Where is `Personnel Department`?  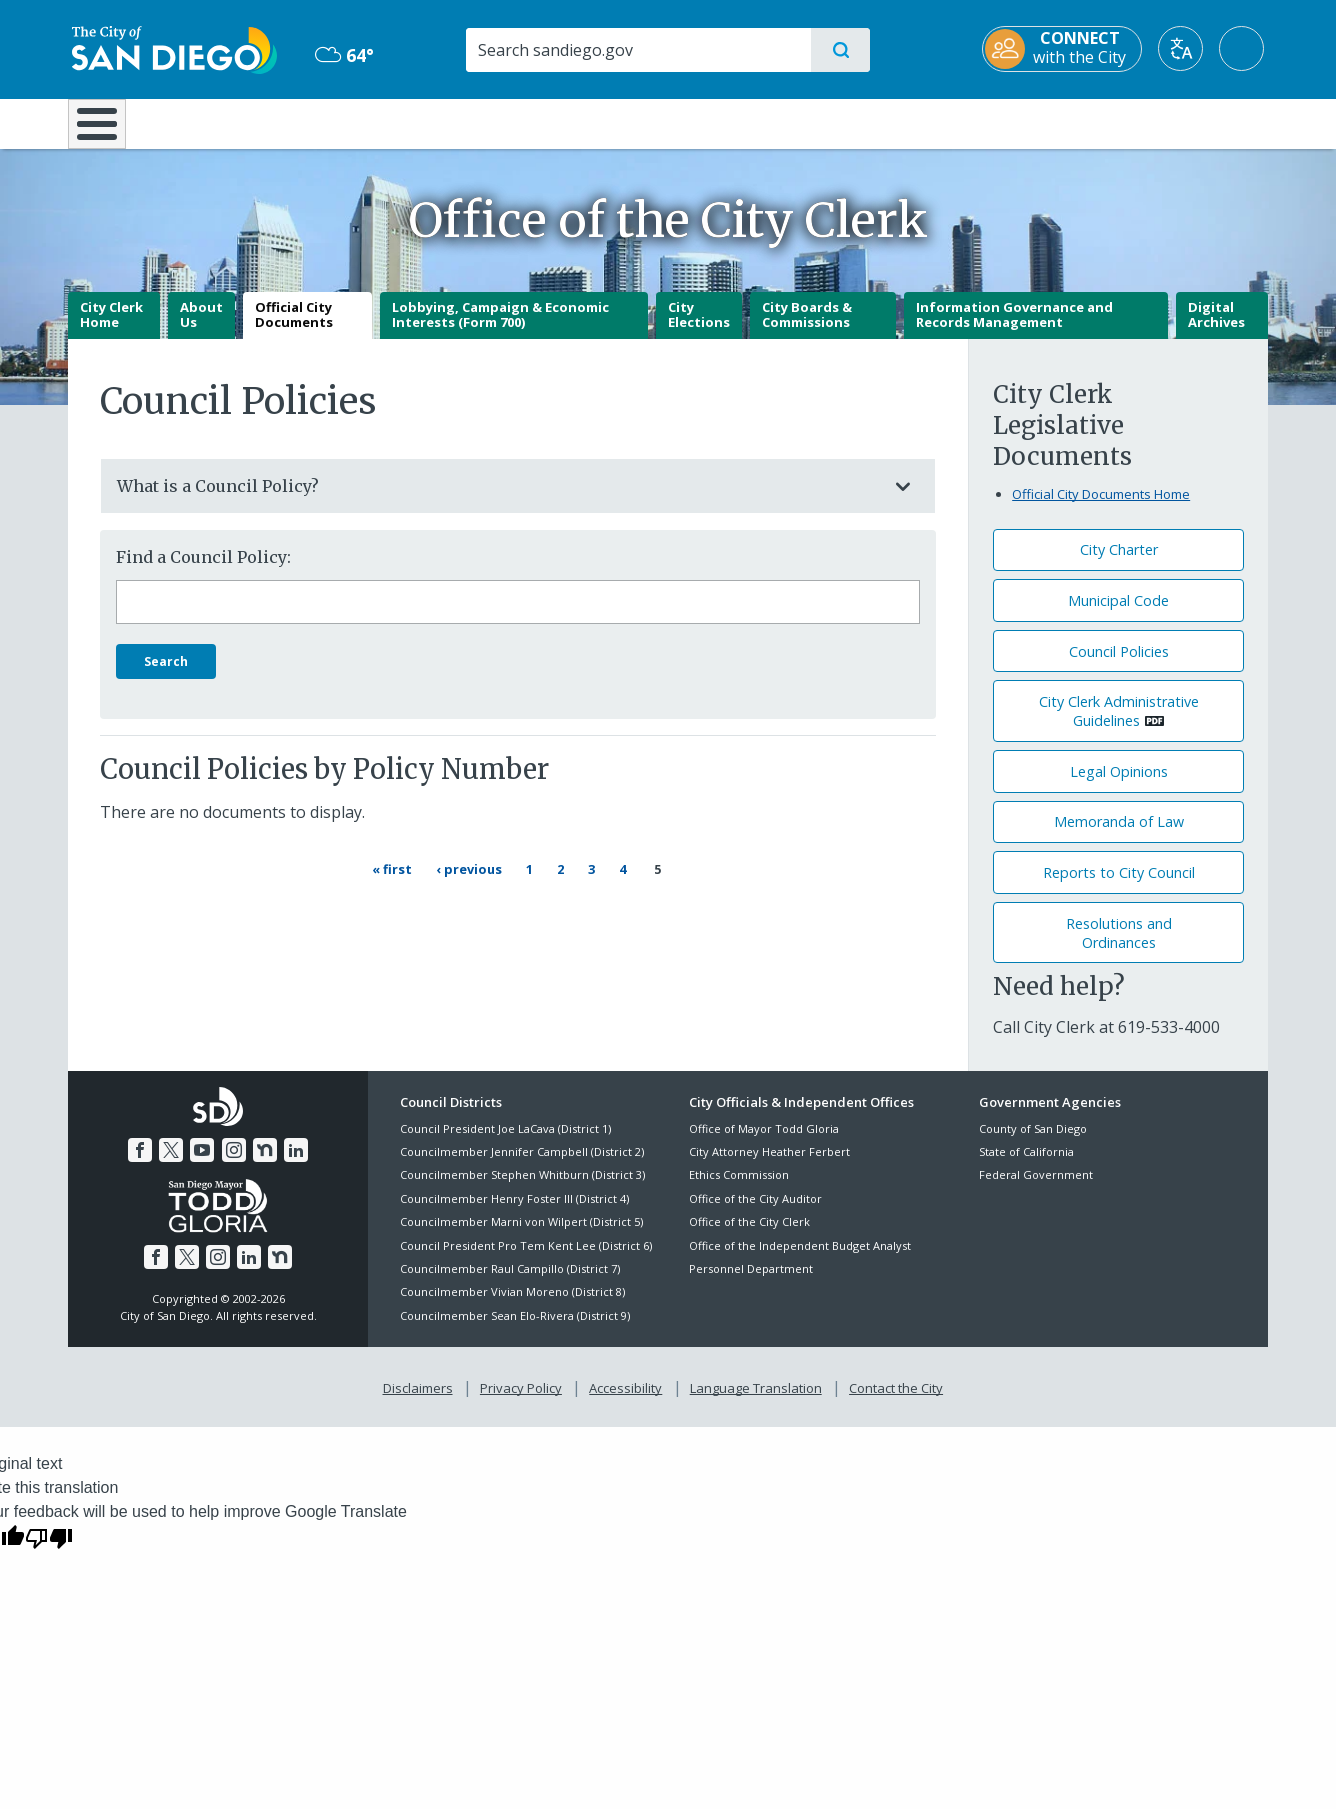
Personnel Department is located at coordinates (751, 1282).